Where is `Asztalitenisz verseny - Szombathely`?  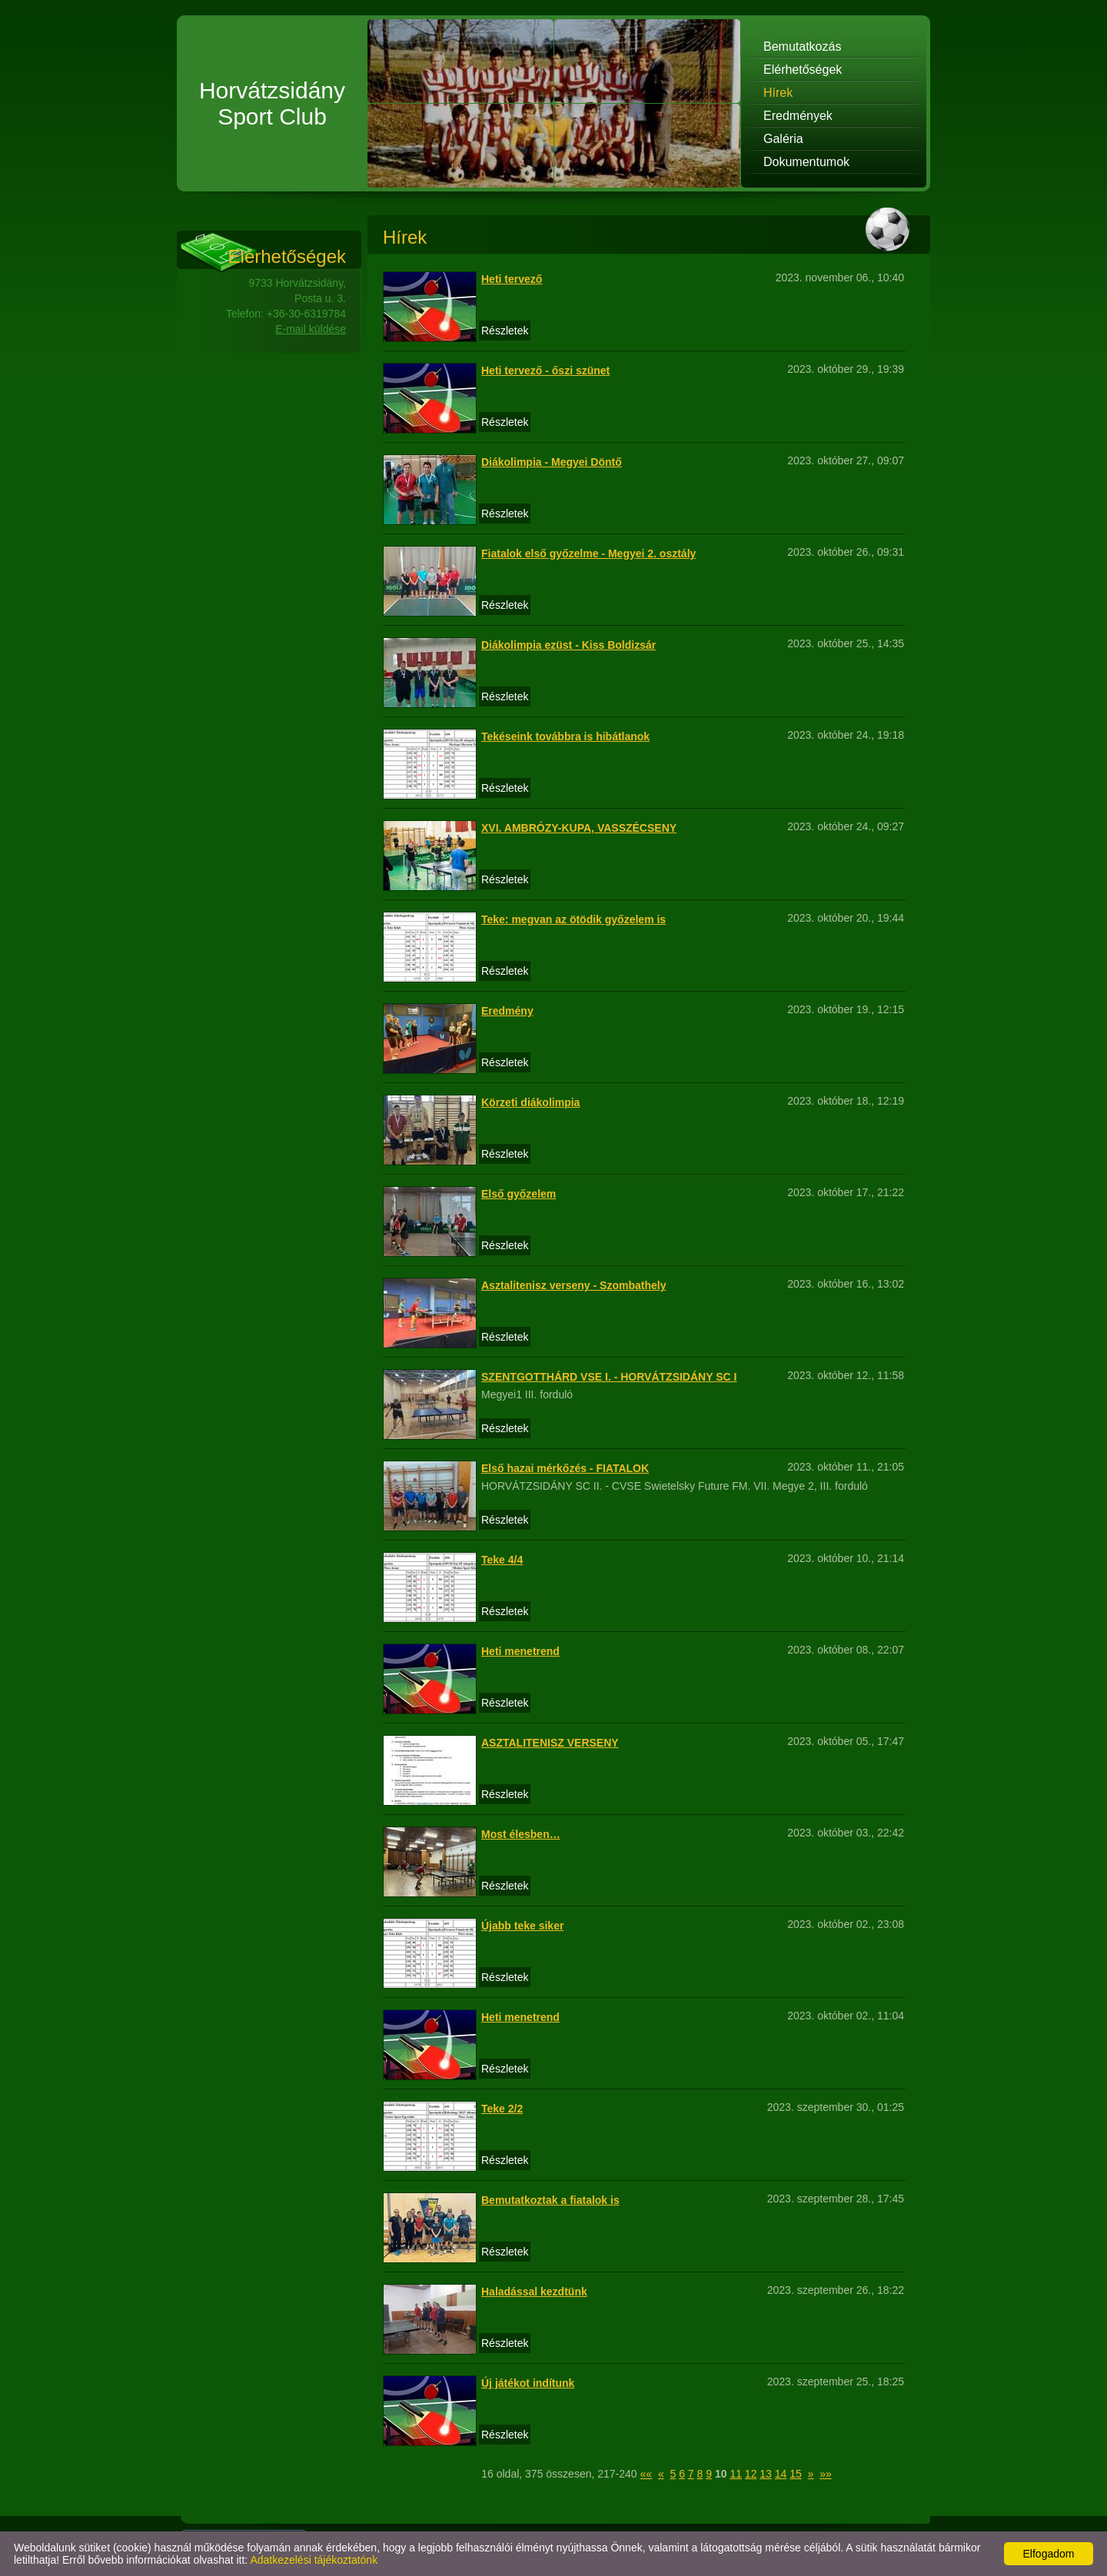
Asztalitenisz verseny - Szombathely is located at coordinates (573, 1285).